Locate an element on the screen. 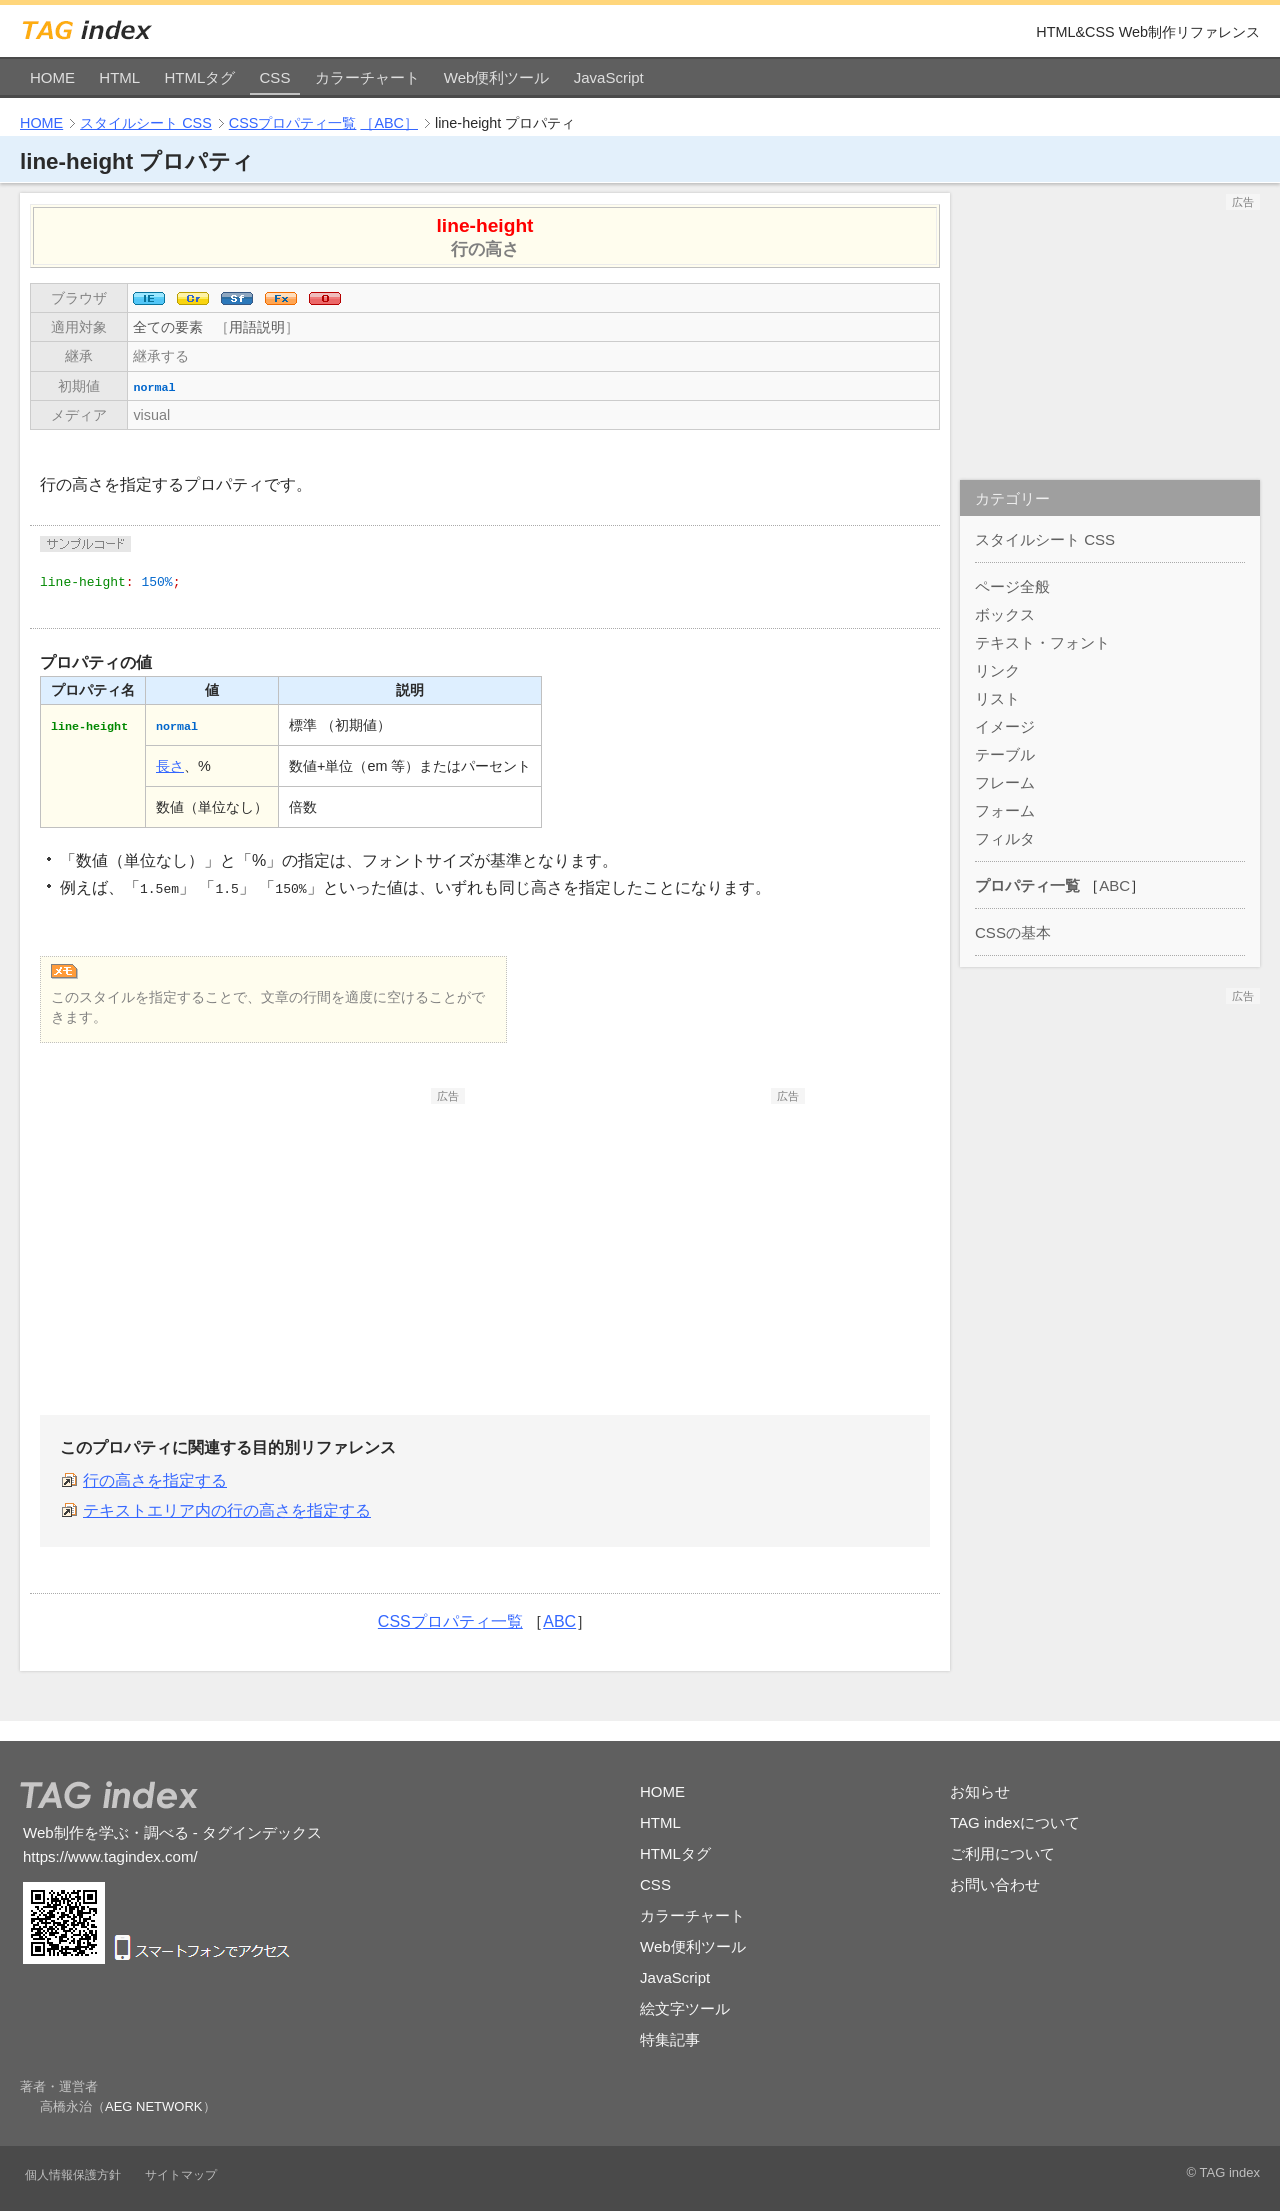 This screenshot has height=2211, width=1280. TAG indexについて is located at coordinates (1015, 1822).